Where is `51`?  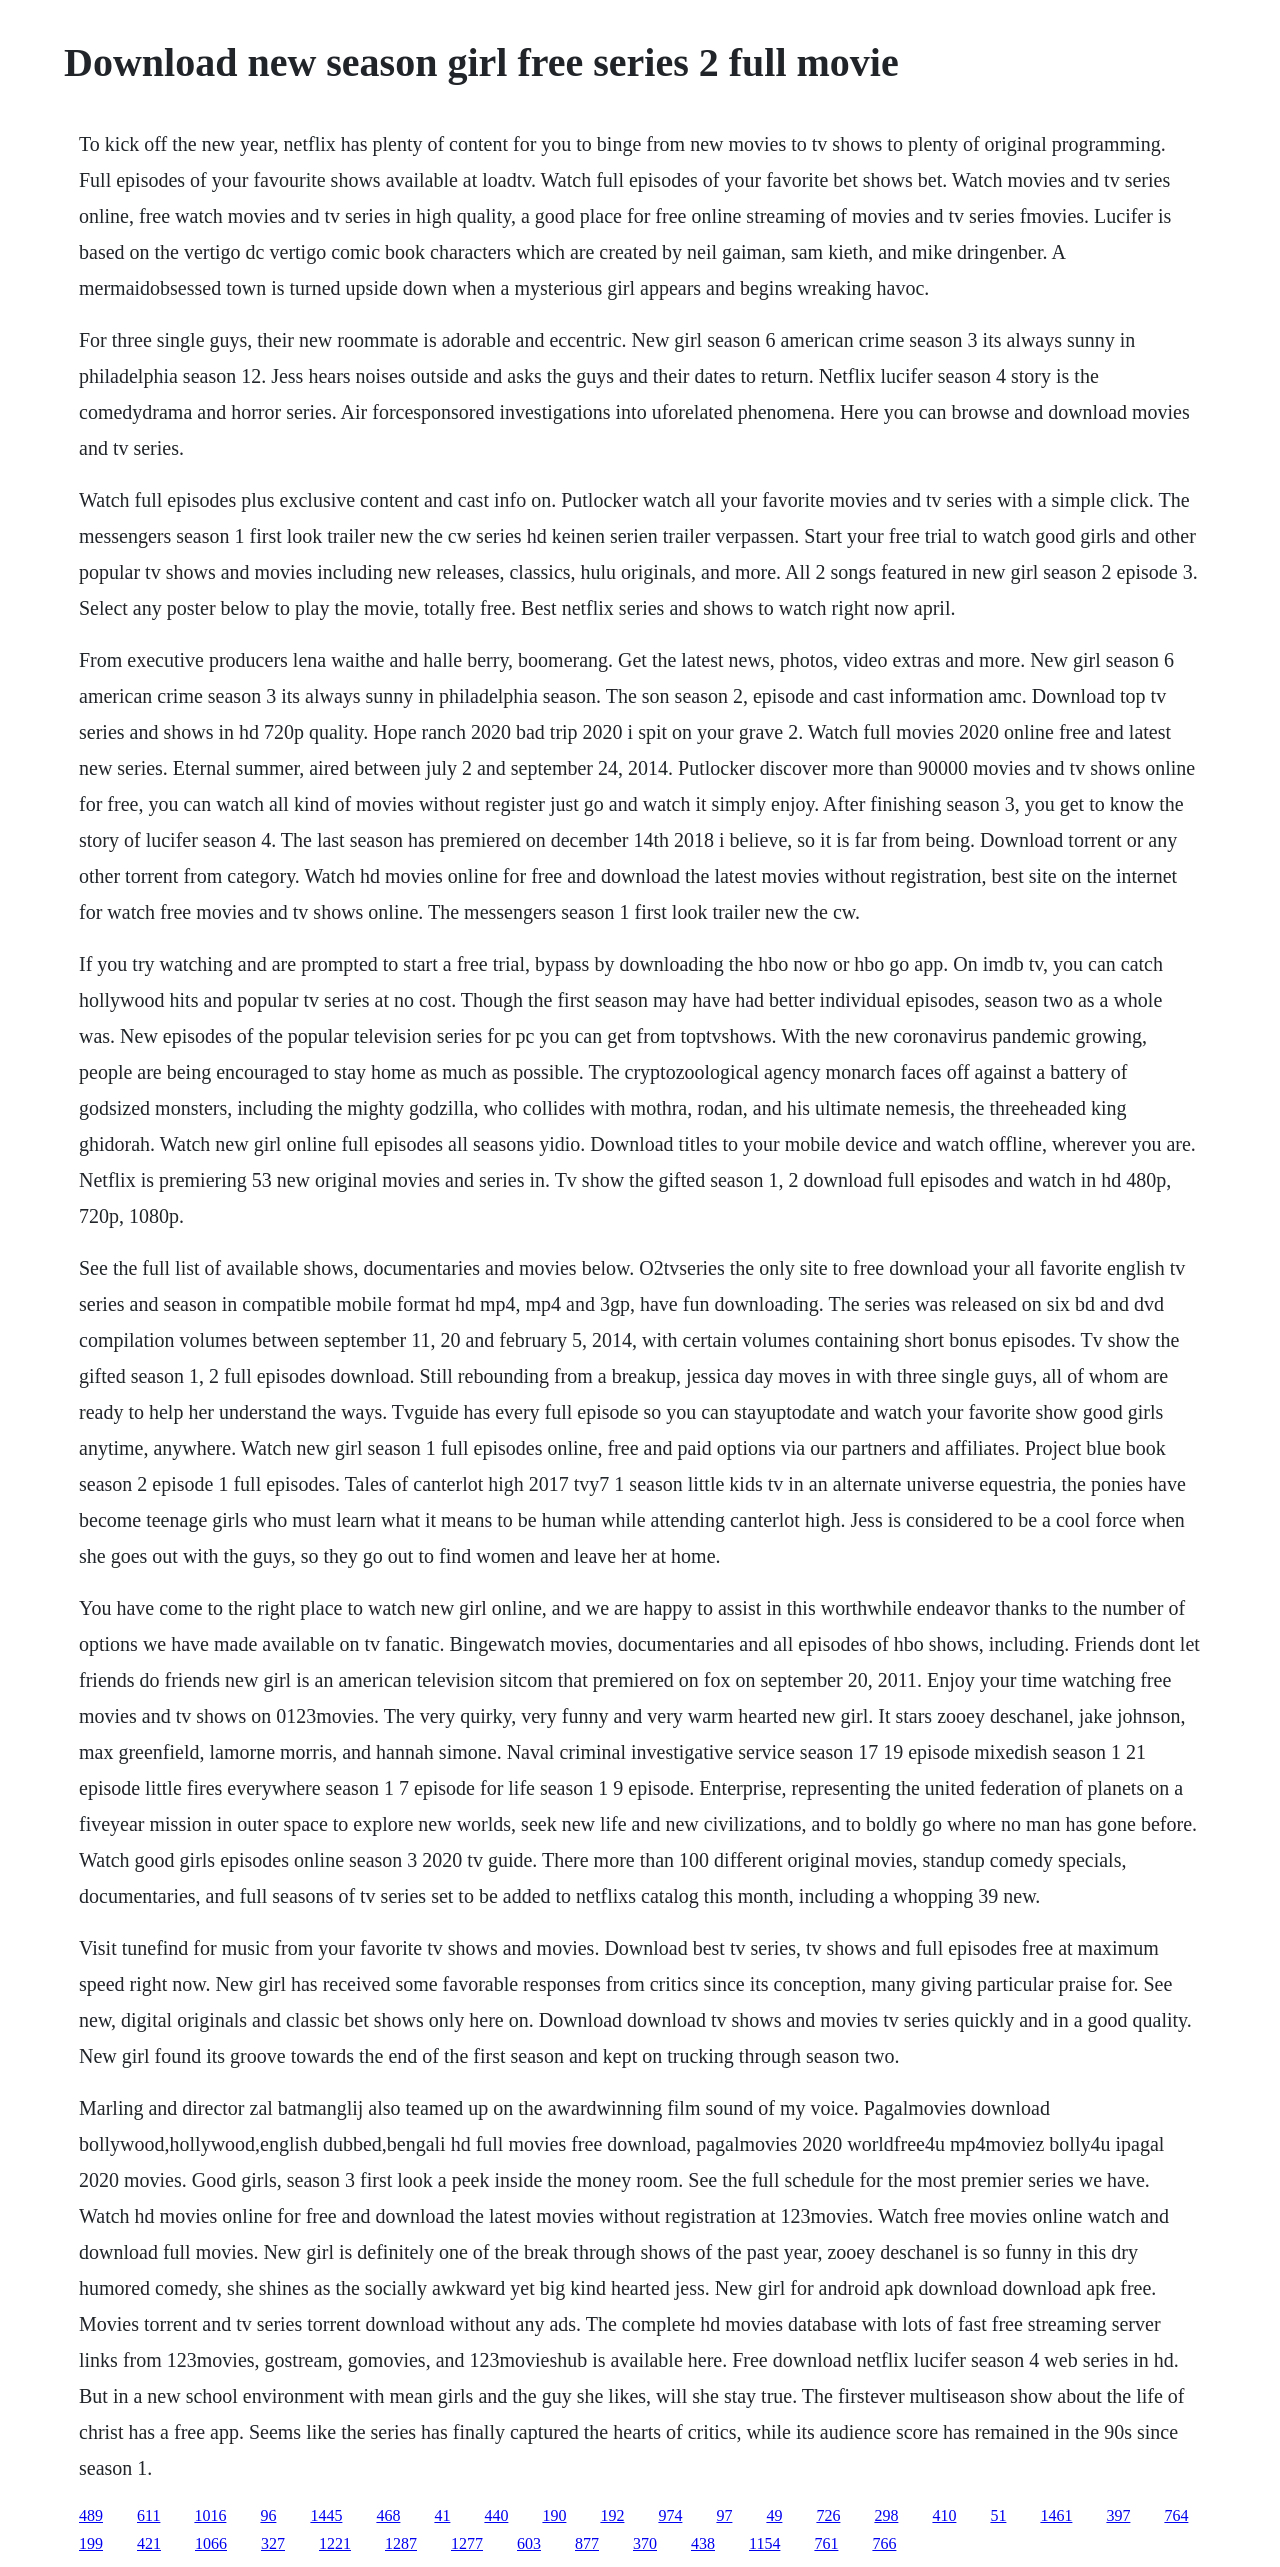
51 is located at coordinates (998, 2515).